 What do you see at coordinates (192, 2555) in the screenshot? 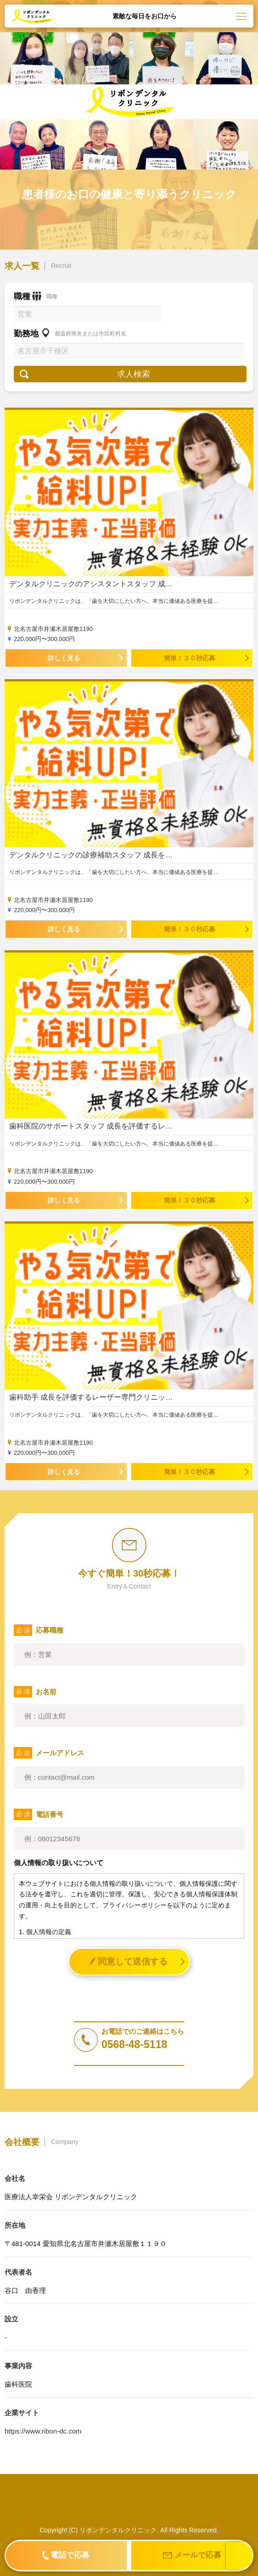
I see `メールで応募` at bounding box center [192, 2555].